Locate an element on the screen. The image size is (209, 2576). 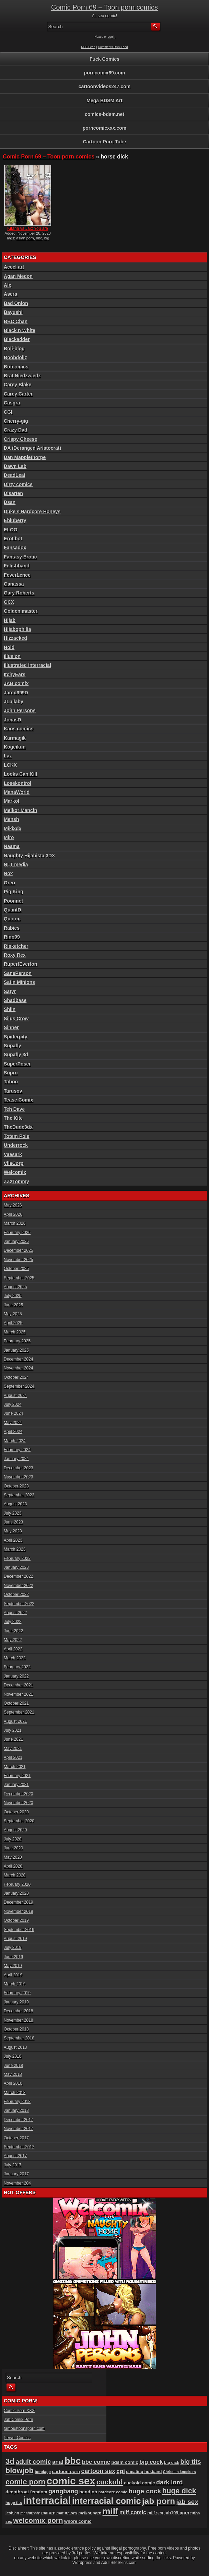
Blackadder is located at coordinates (17, 339).